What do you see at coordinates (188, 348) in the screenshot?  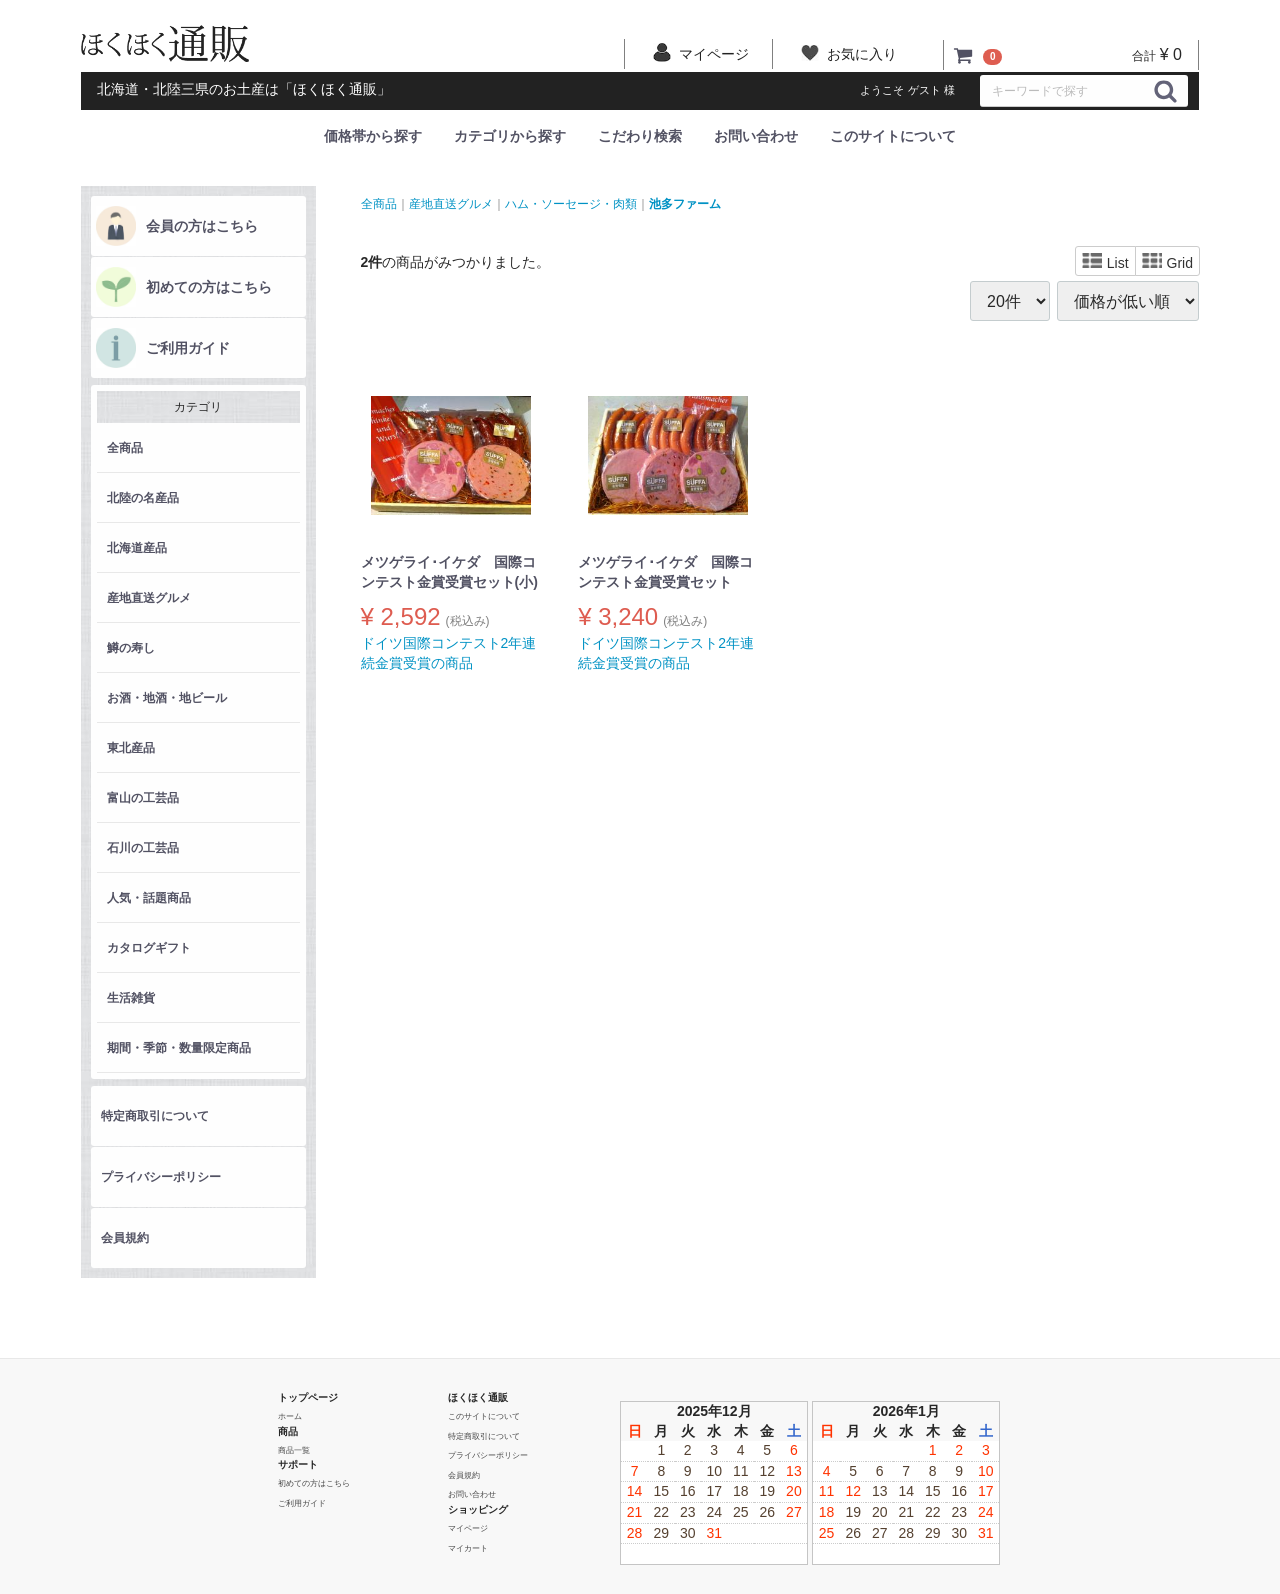 I see `ご利用ガイド` at bounding box center [188, 348].